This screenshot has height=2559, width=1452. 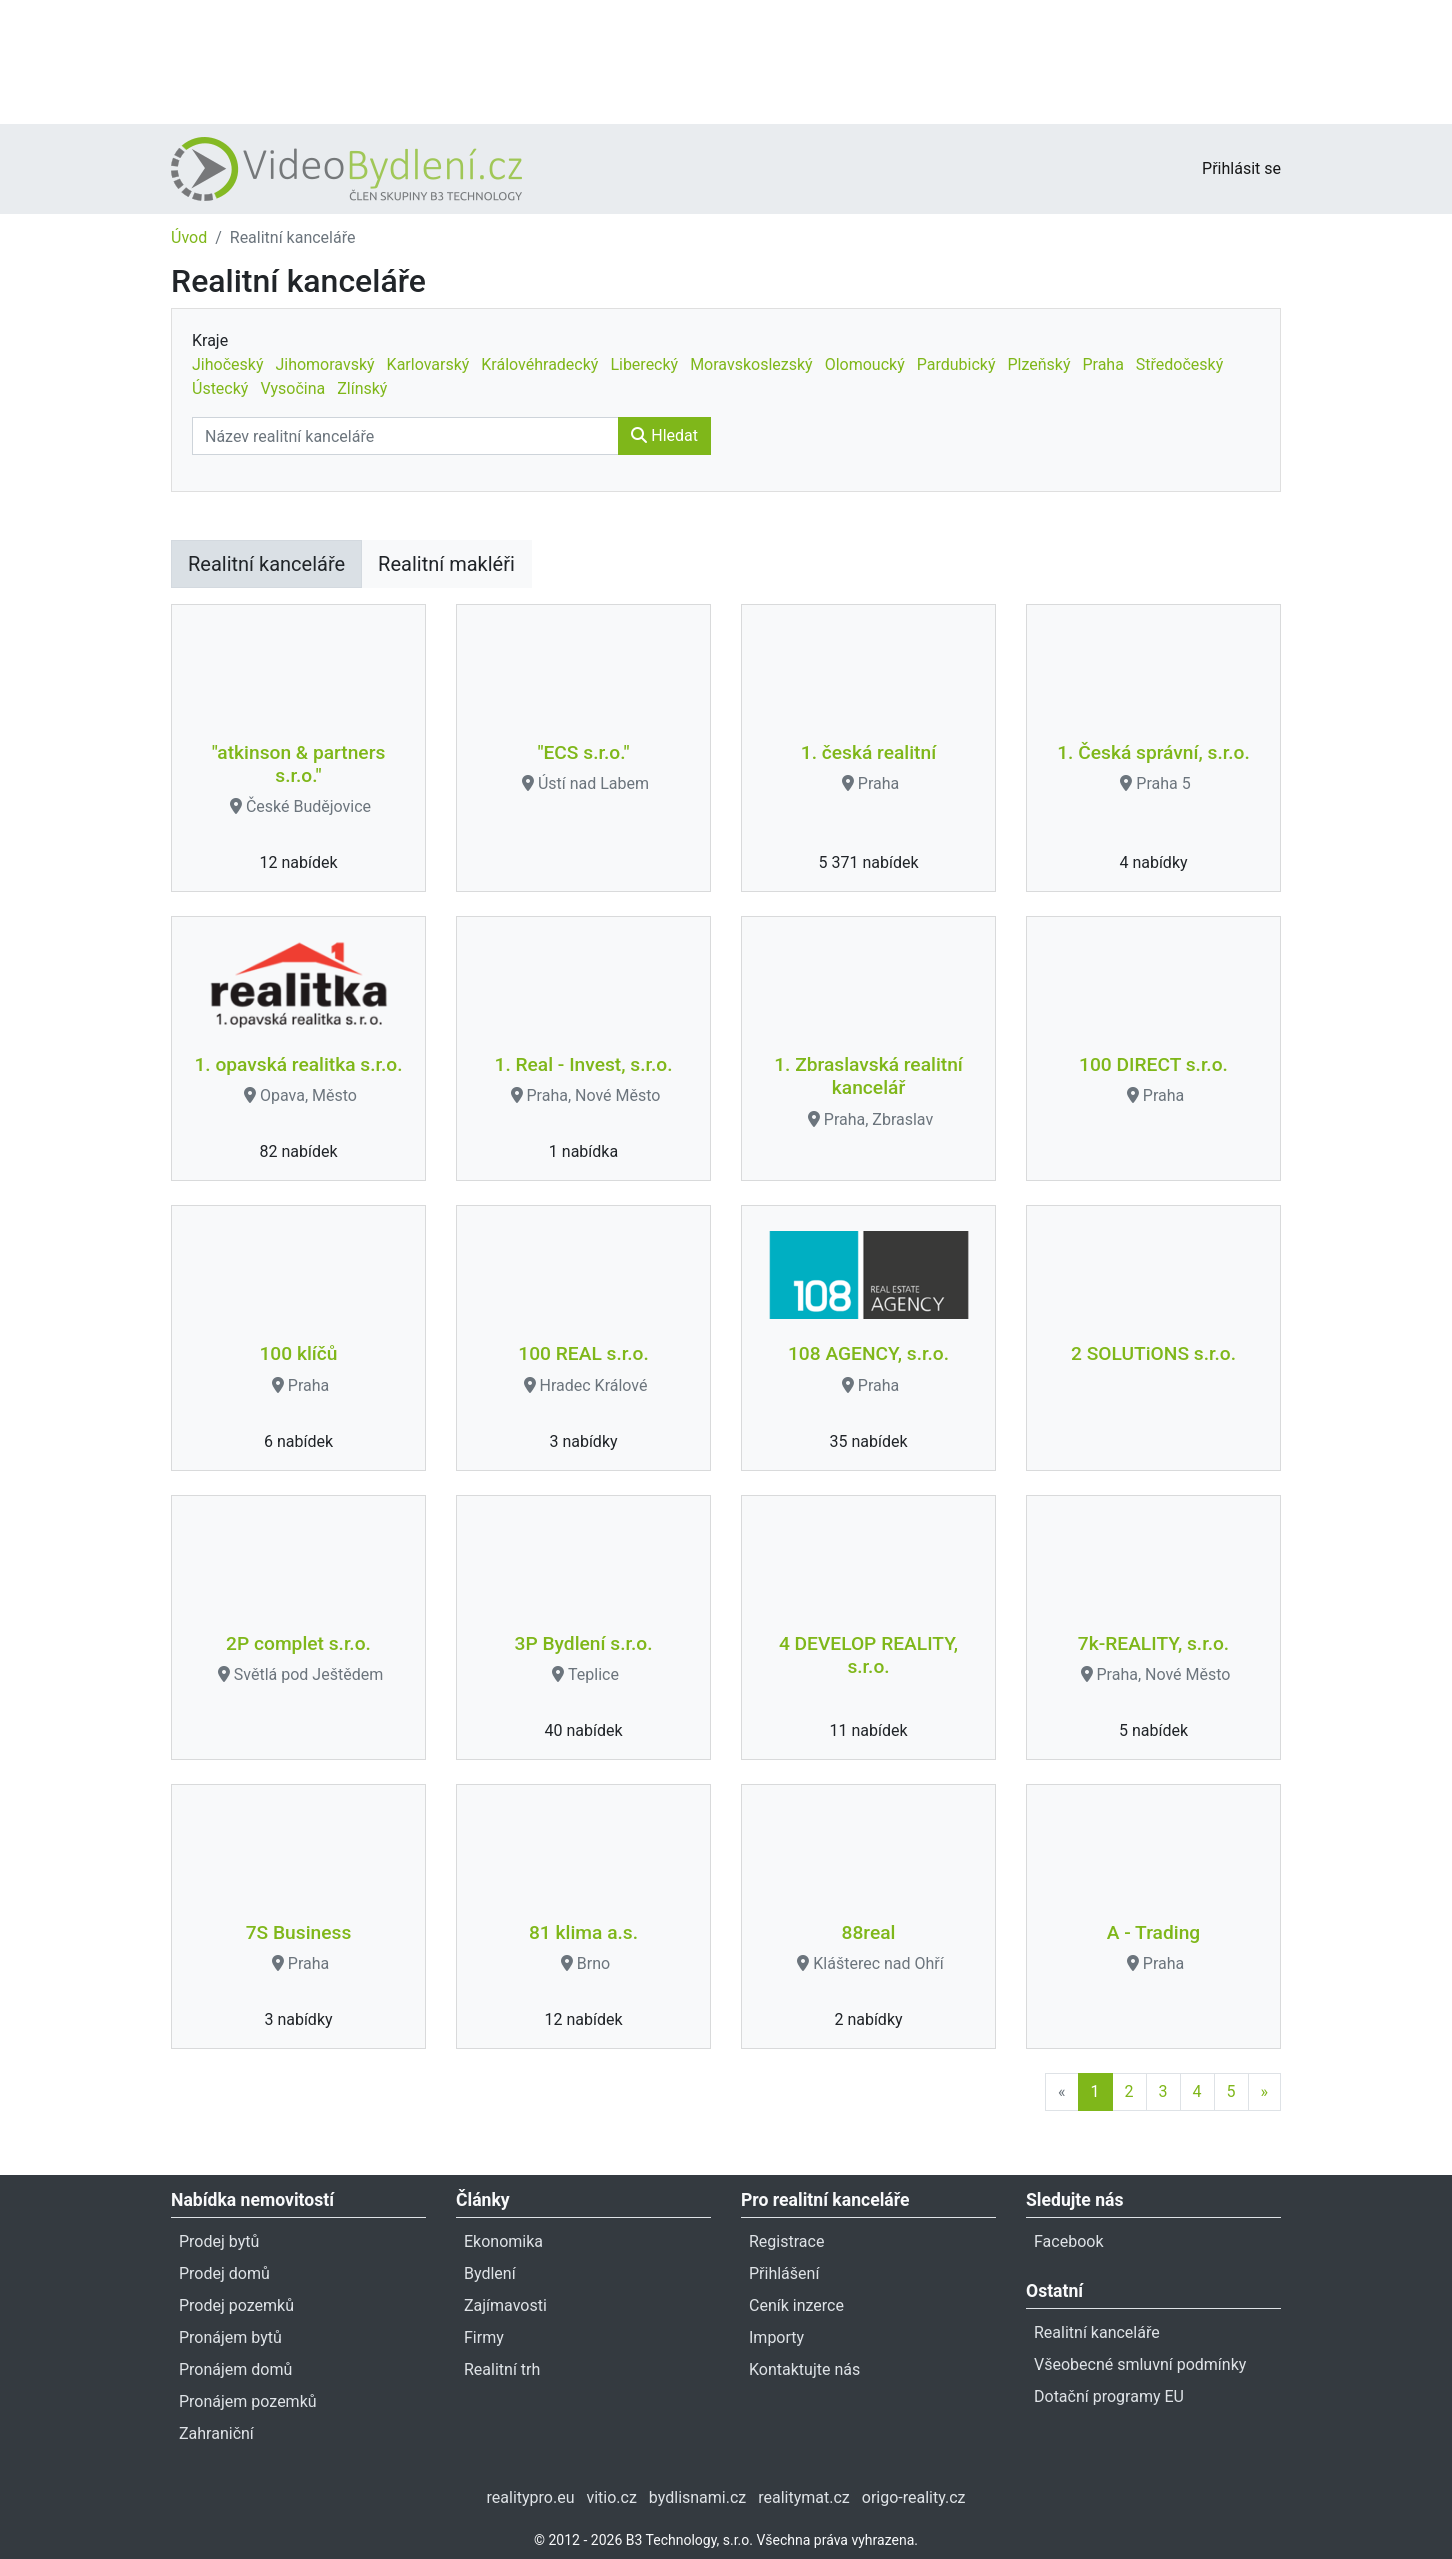 I want to click on Hledat, so click(x=664, y=435).